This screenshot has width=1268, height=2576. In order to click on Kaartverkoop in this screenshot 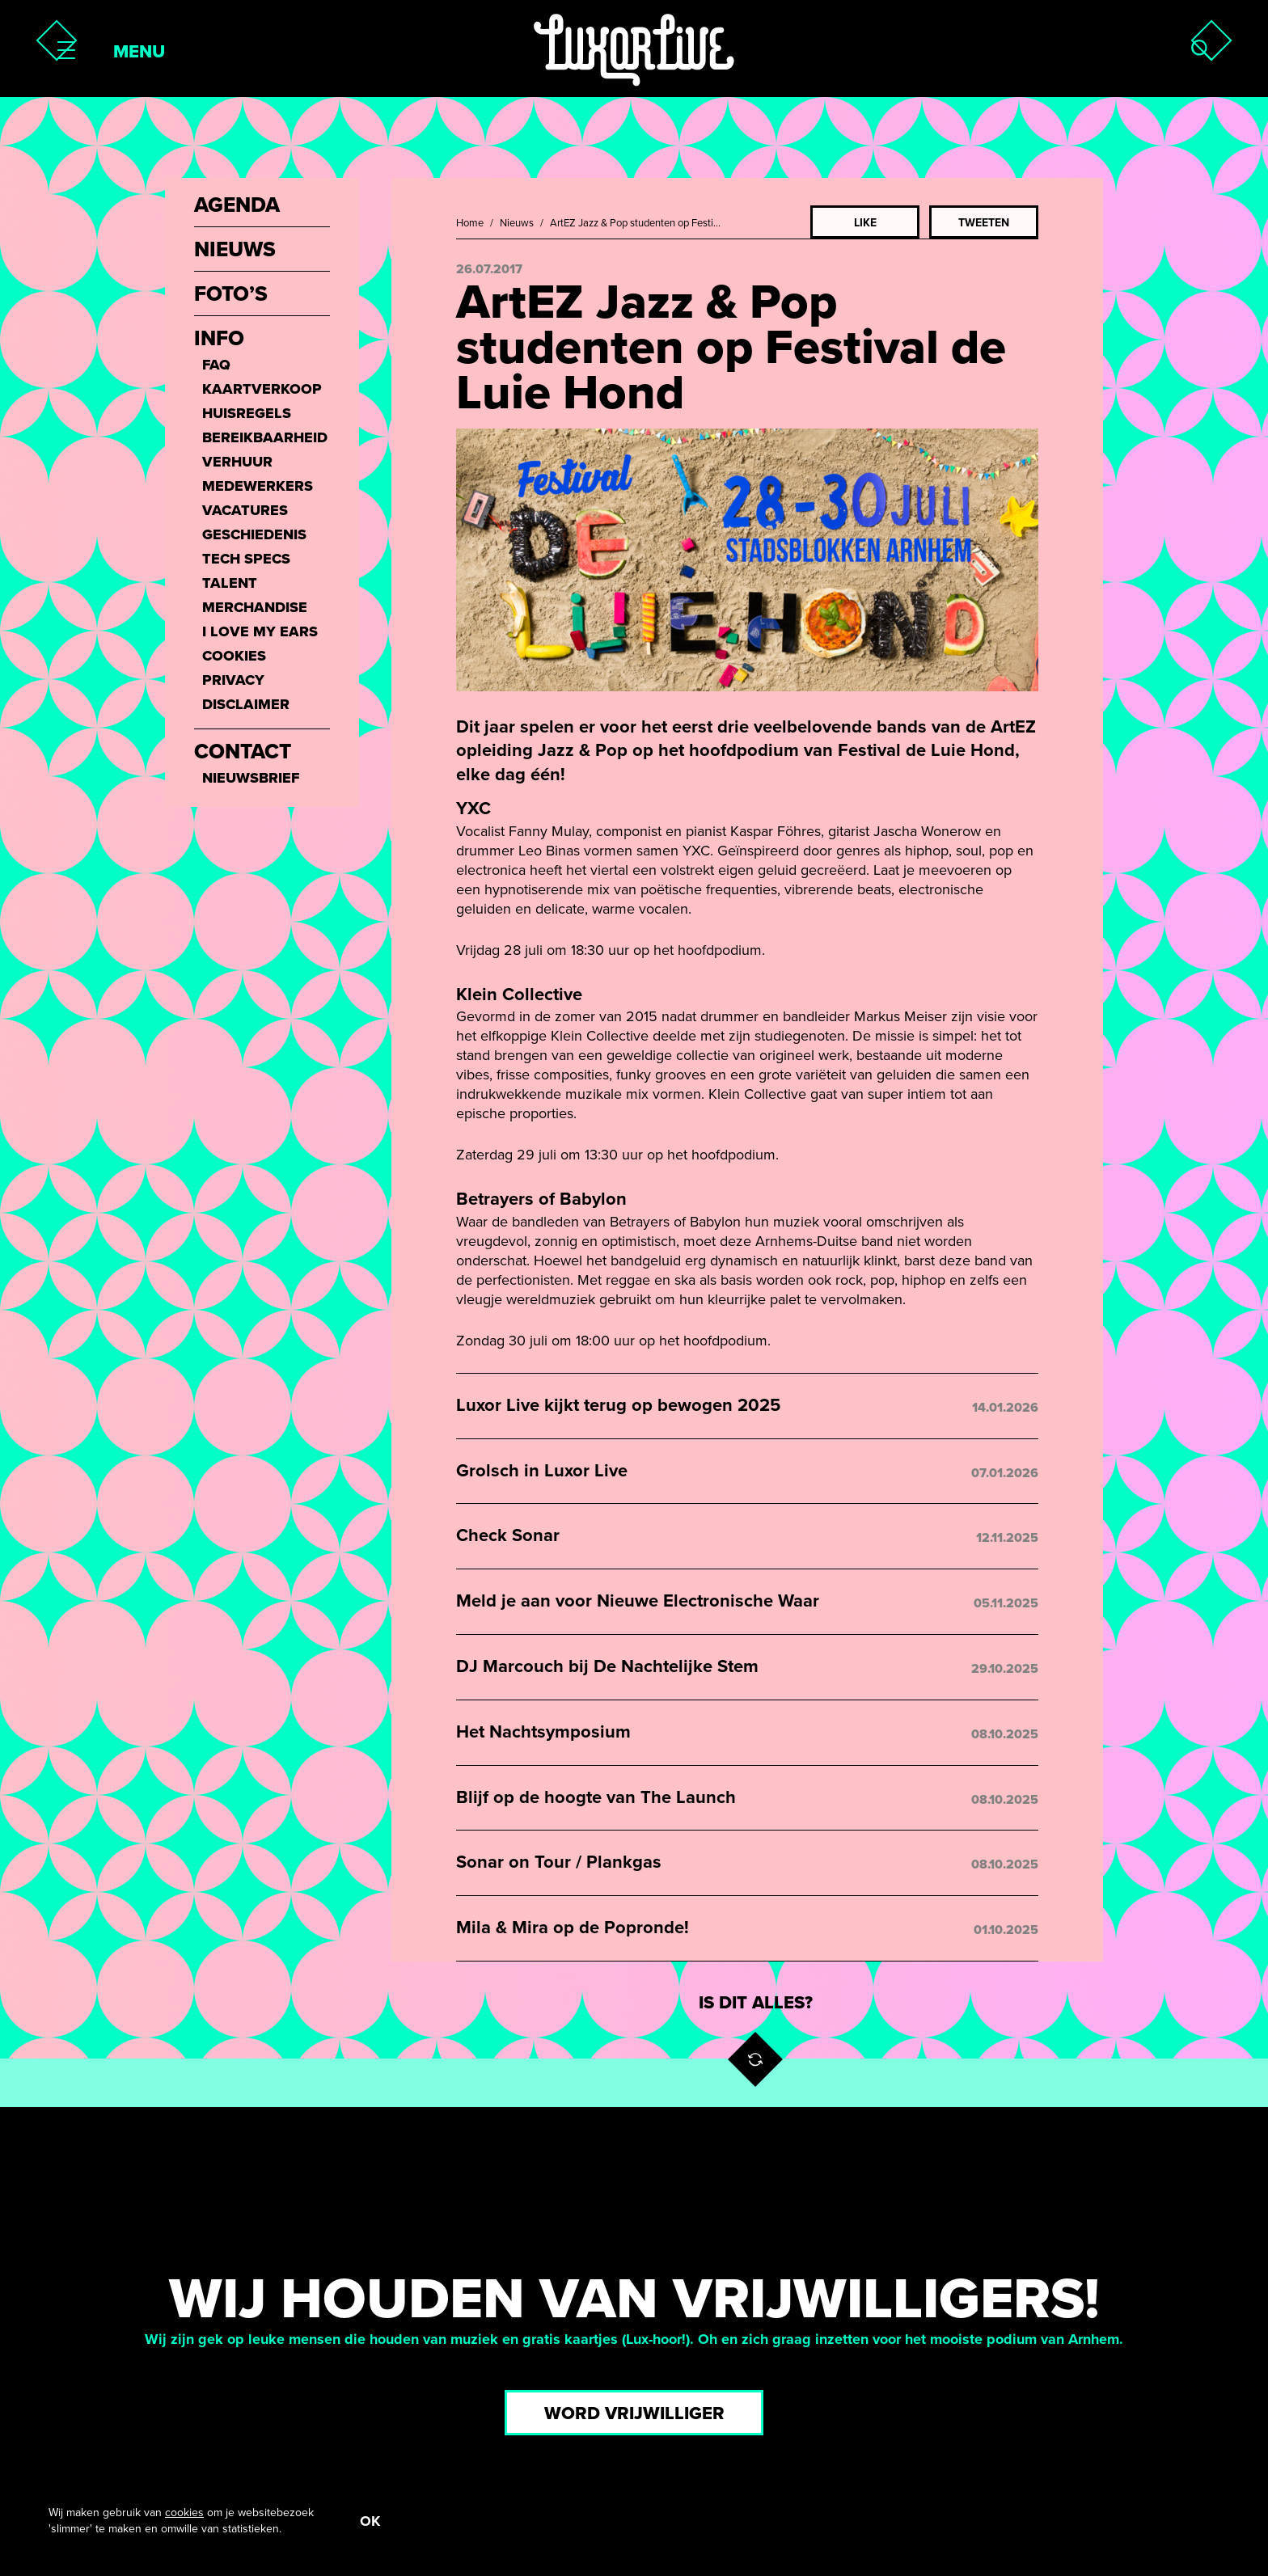, I will do `click(262, 389)`.